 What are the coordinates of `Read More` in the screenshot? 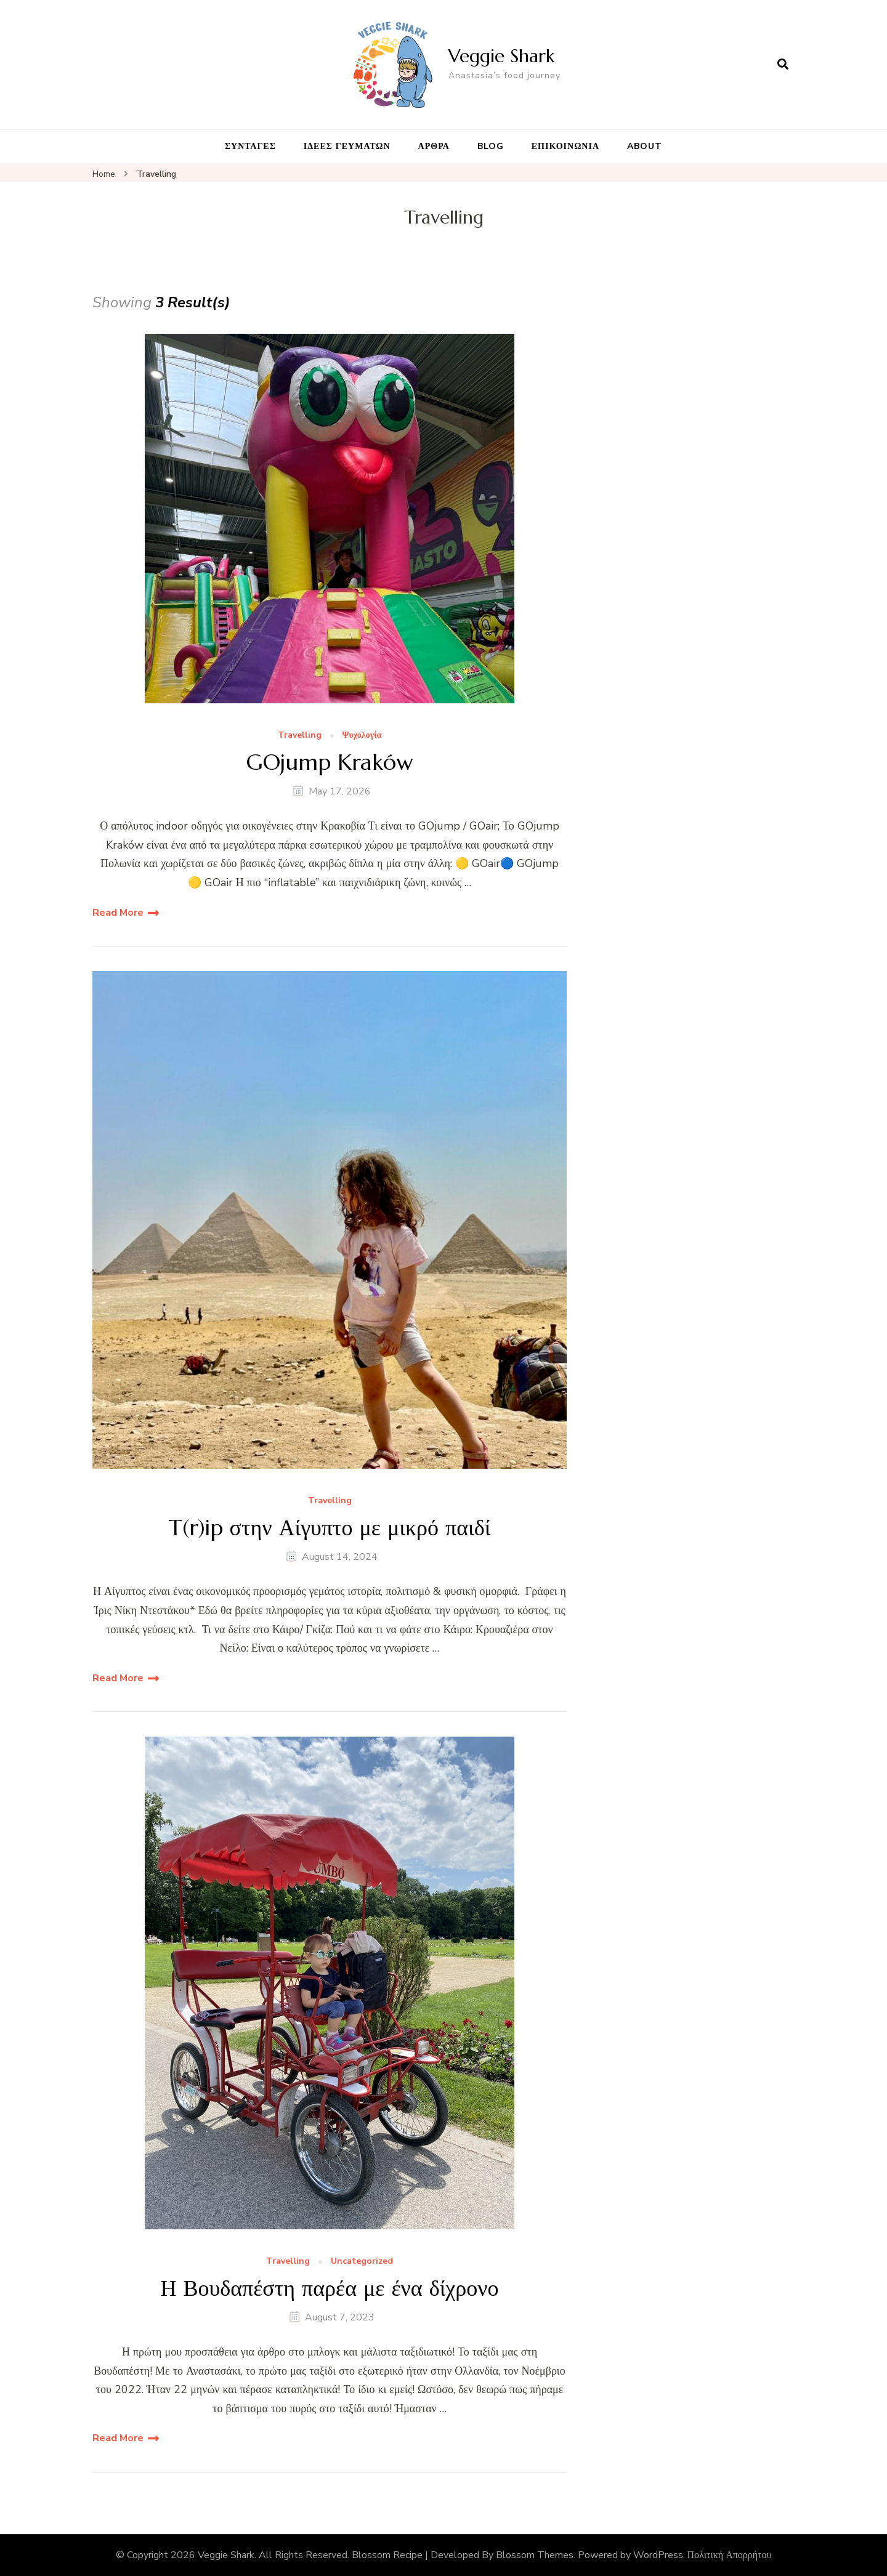 It's located at (118, 912).